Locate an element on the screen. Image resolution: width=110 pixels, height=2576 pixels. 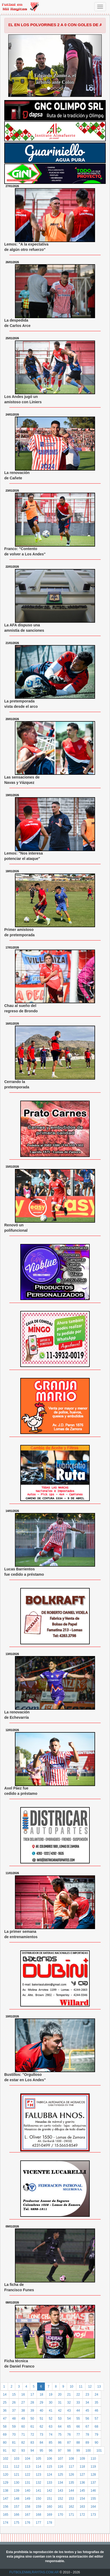
12 is located at coordinates (90, 2386).